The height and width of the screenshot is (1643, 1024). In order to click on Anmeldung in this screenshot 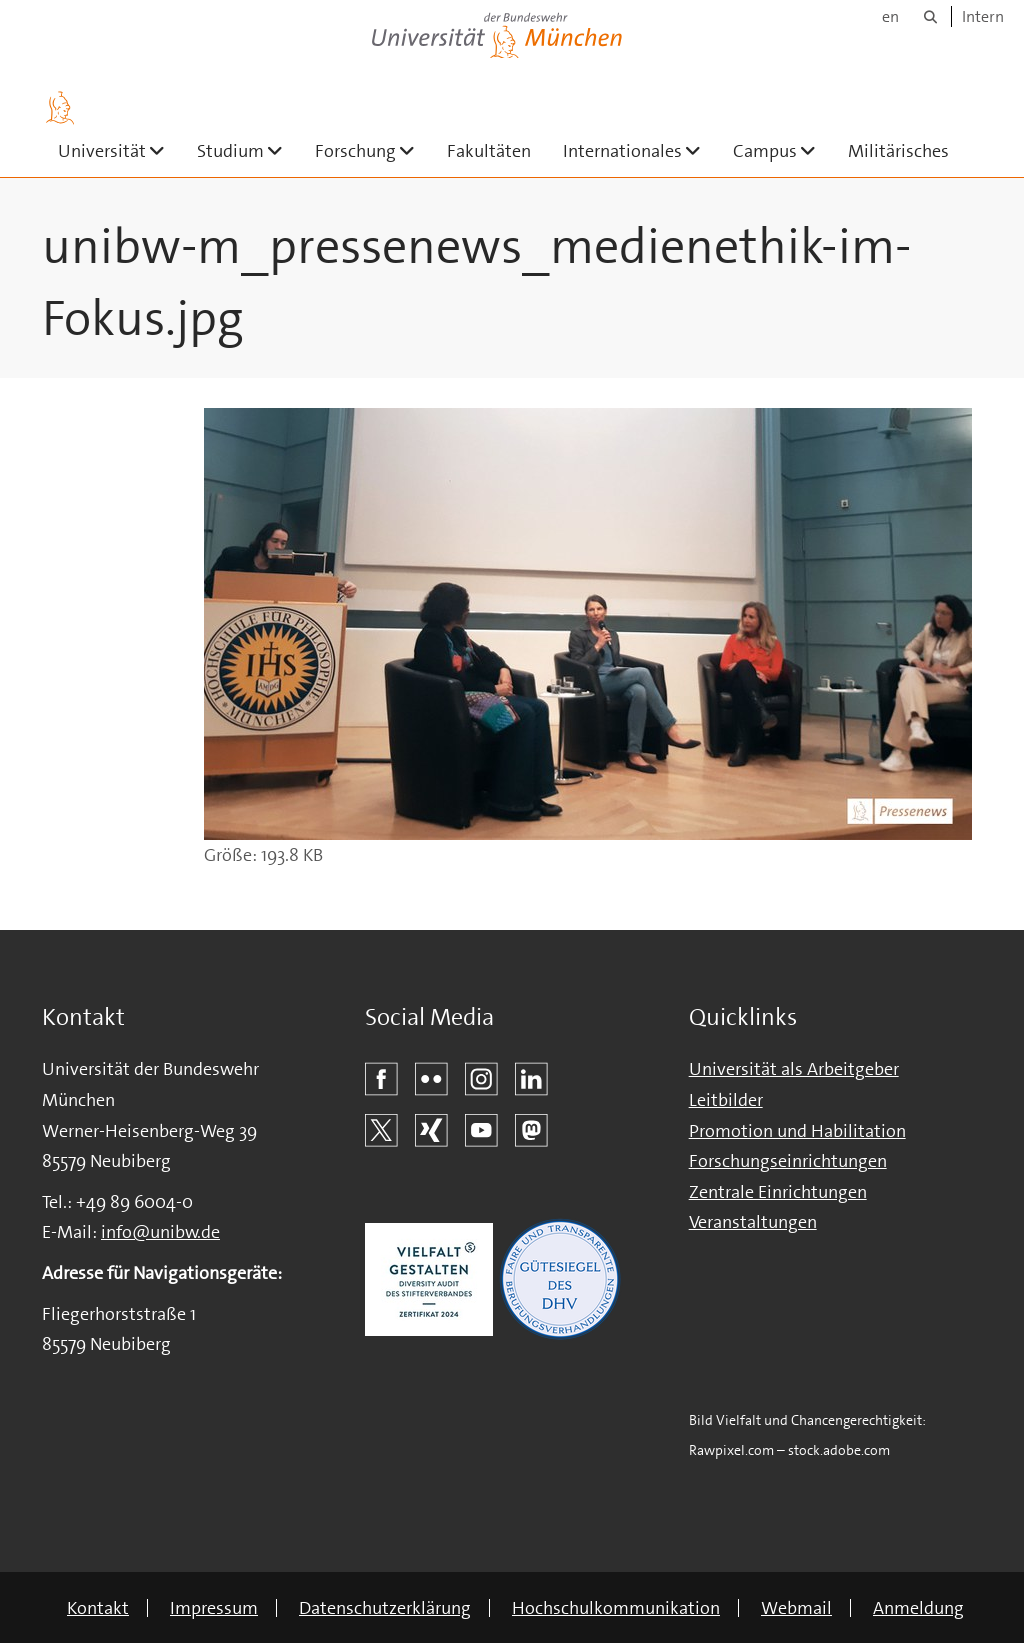, I will do `click(918, 1608)`.